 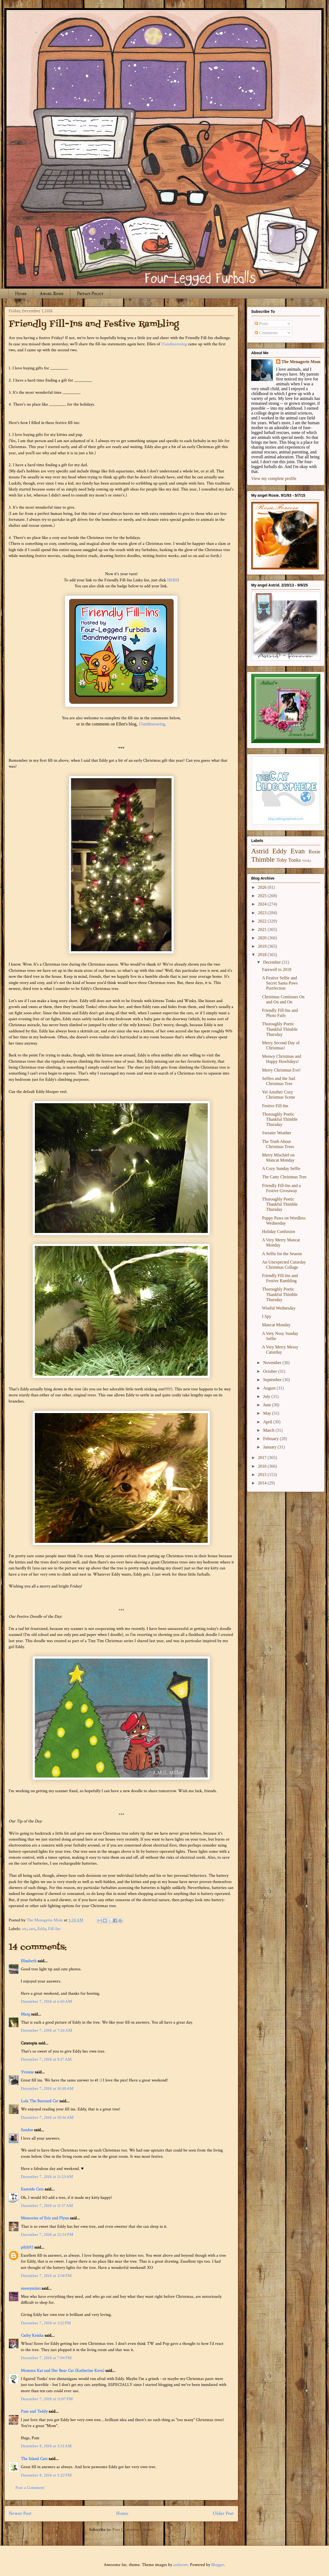 What do you see at coordinates (282, 1253) in the screenshot?
I see `A Selfie for the Season` at bounding box center [282, 1253].